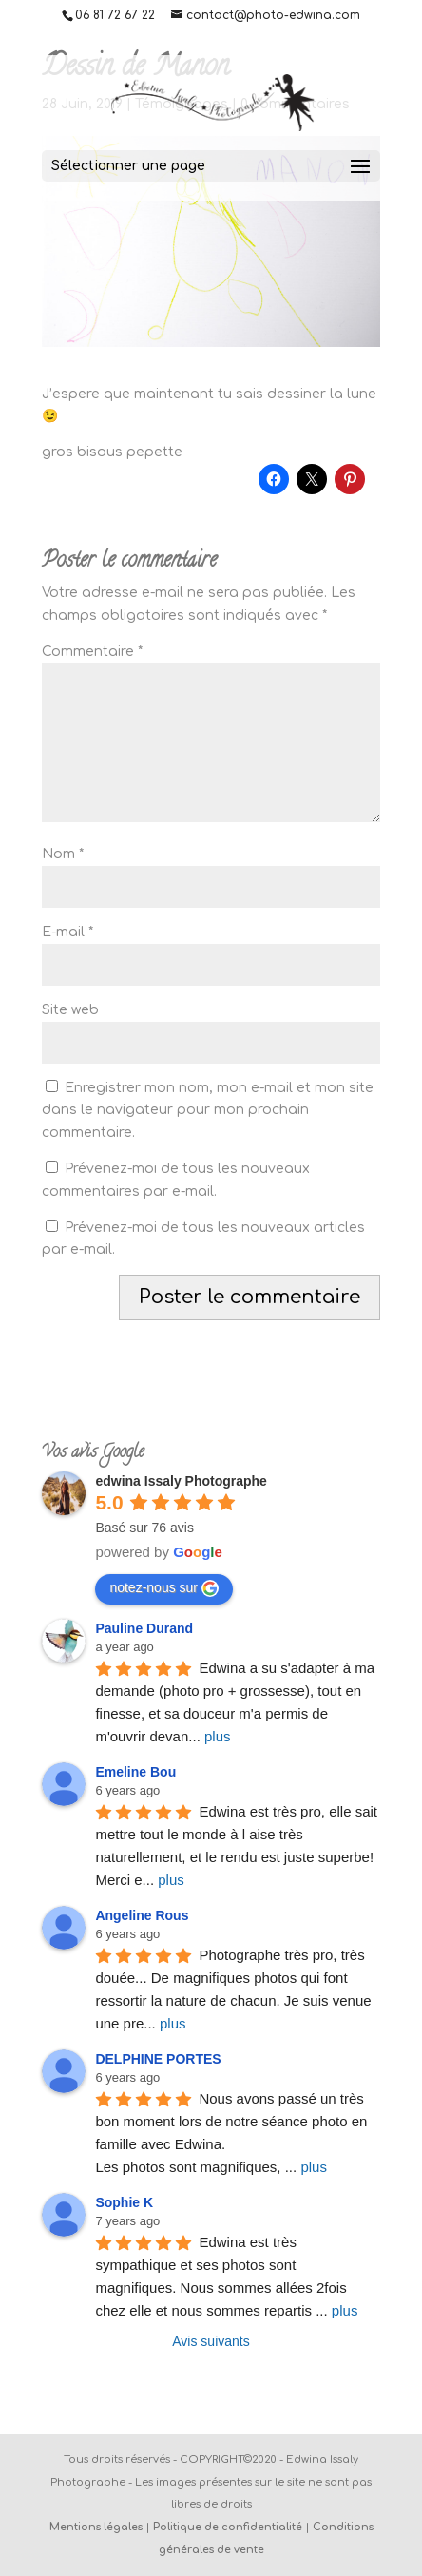 The image size is (422, 2576). Describe the element at coordinates (92, 651) in the screenshot. I see `Commentaire` at that location.